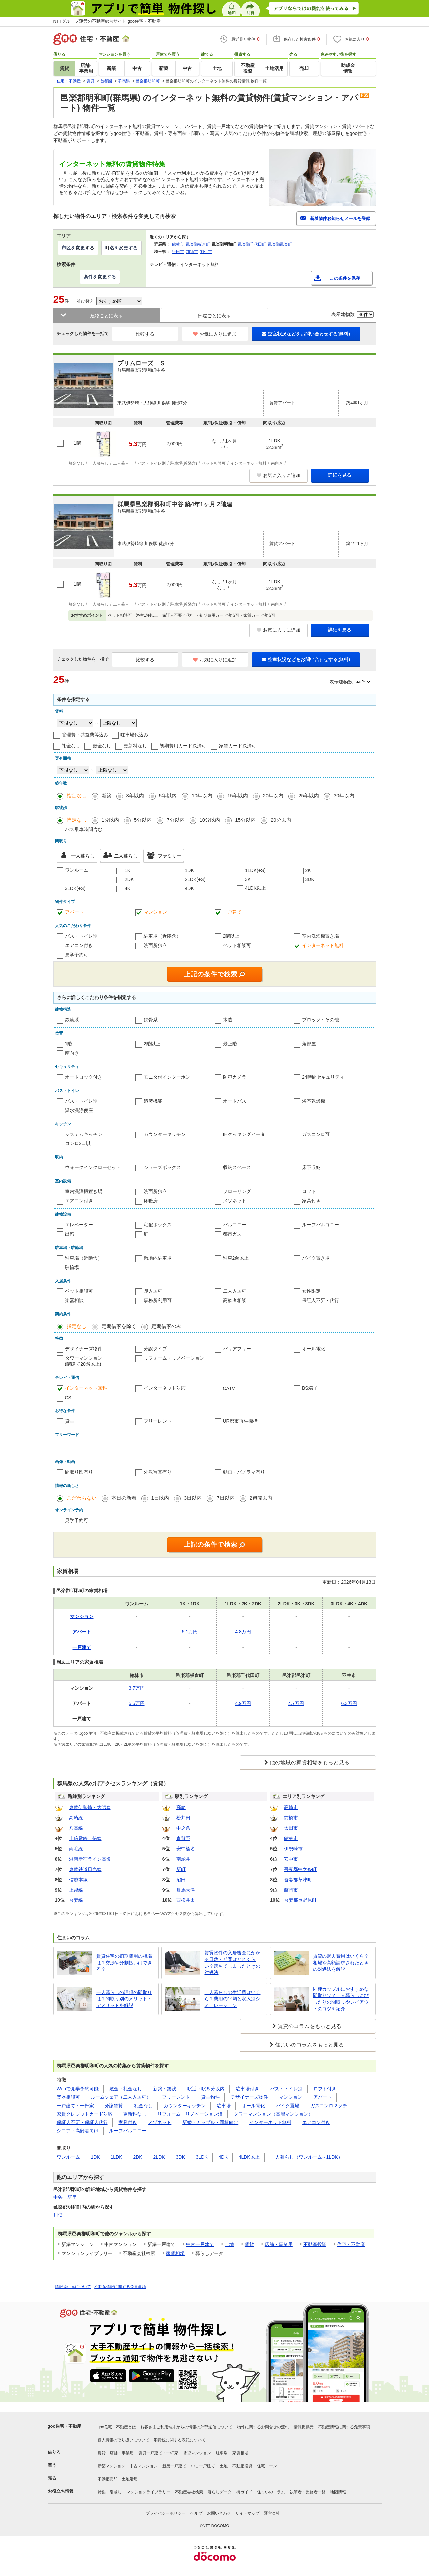 The height and width of the screenshot is (2576, 429). What do you see at coordinates (155, 912) in the screenshot?
I see `マンション` at bounding box center [155, 912].